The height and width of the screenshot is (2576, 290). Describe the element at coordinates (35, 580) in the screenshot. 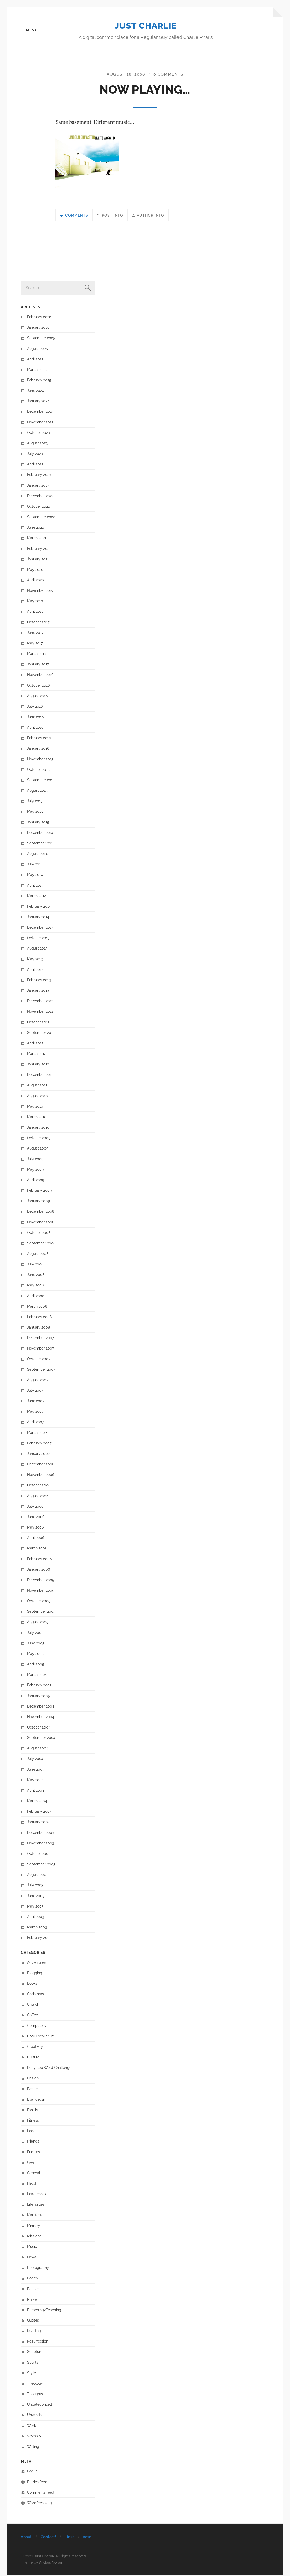

I see `April 2020` at that location.